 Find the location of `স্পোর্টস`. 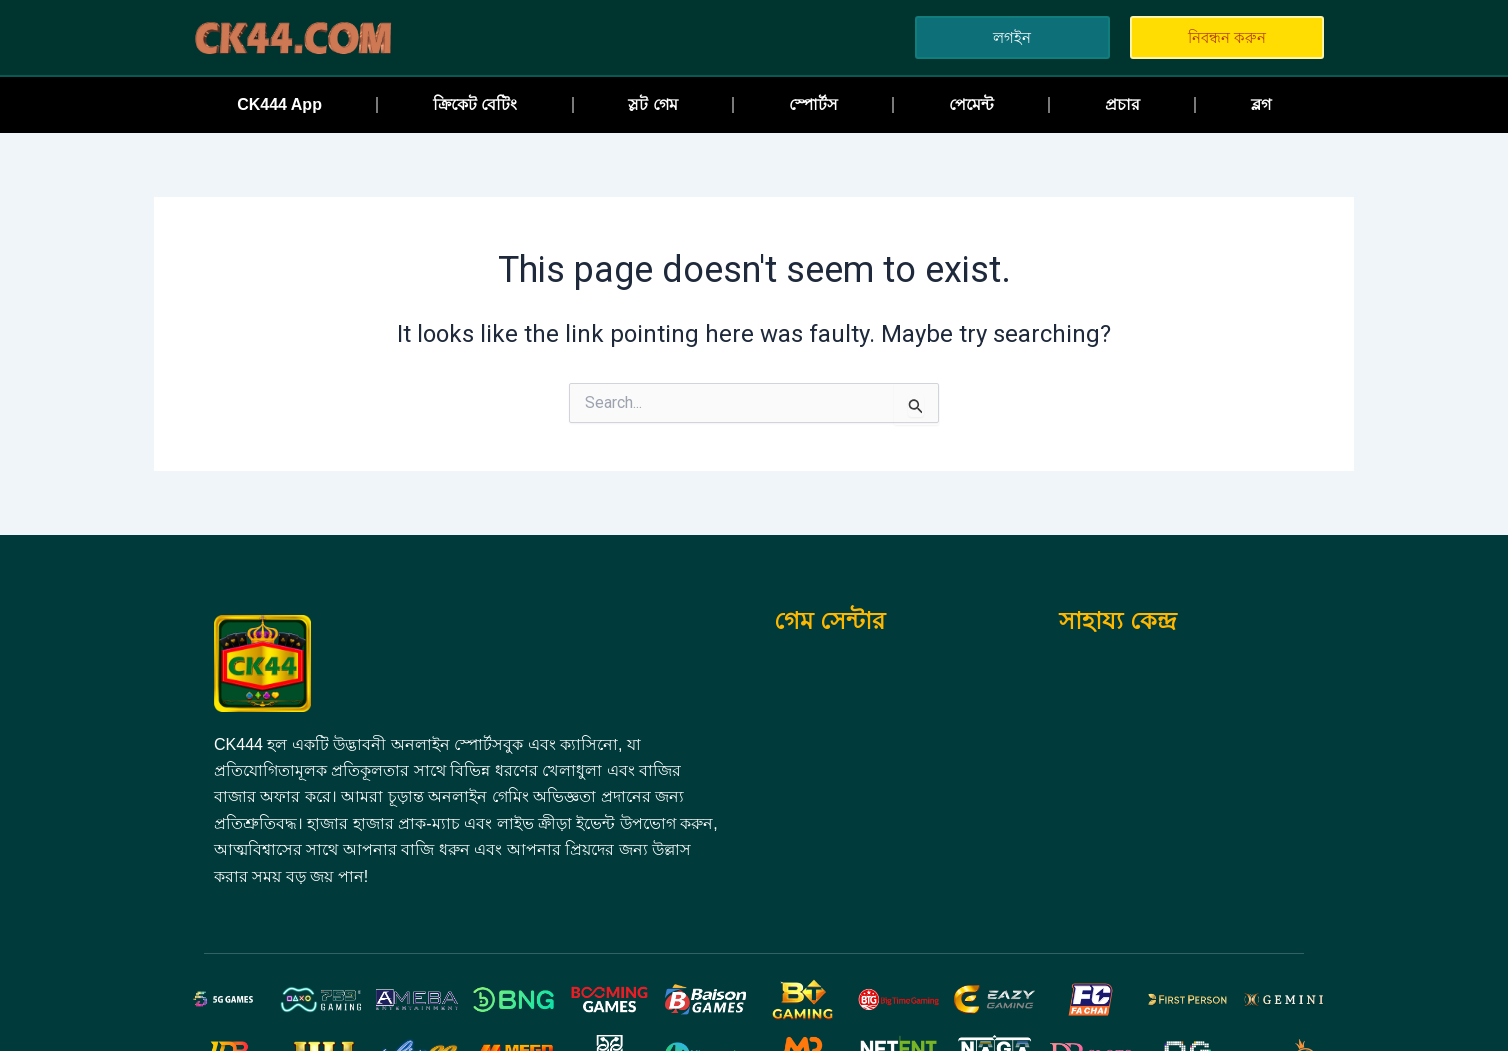

স্পোর্টস is located at coordinates (813, 104).